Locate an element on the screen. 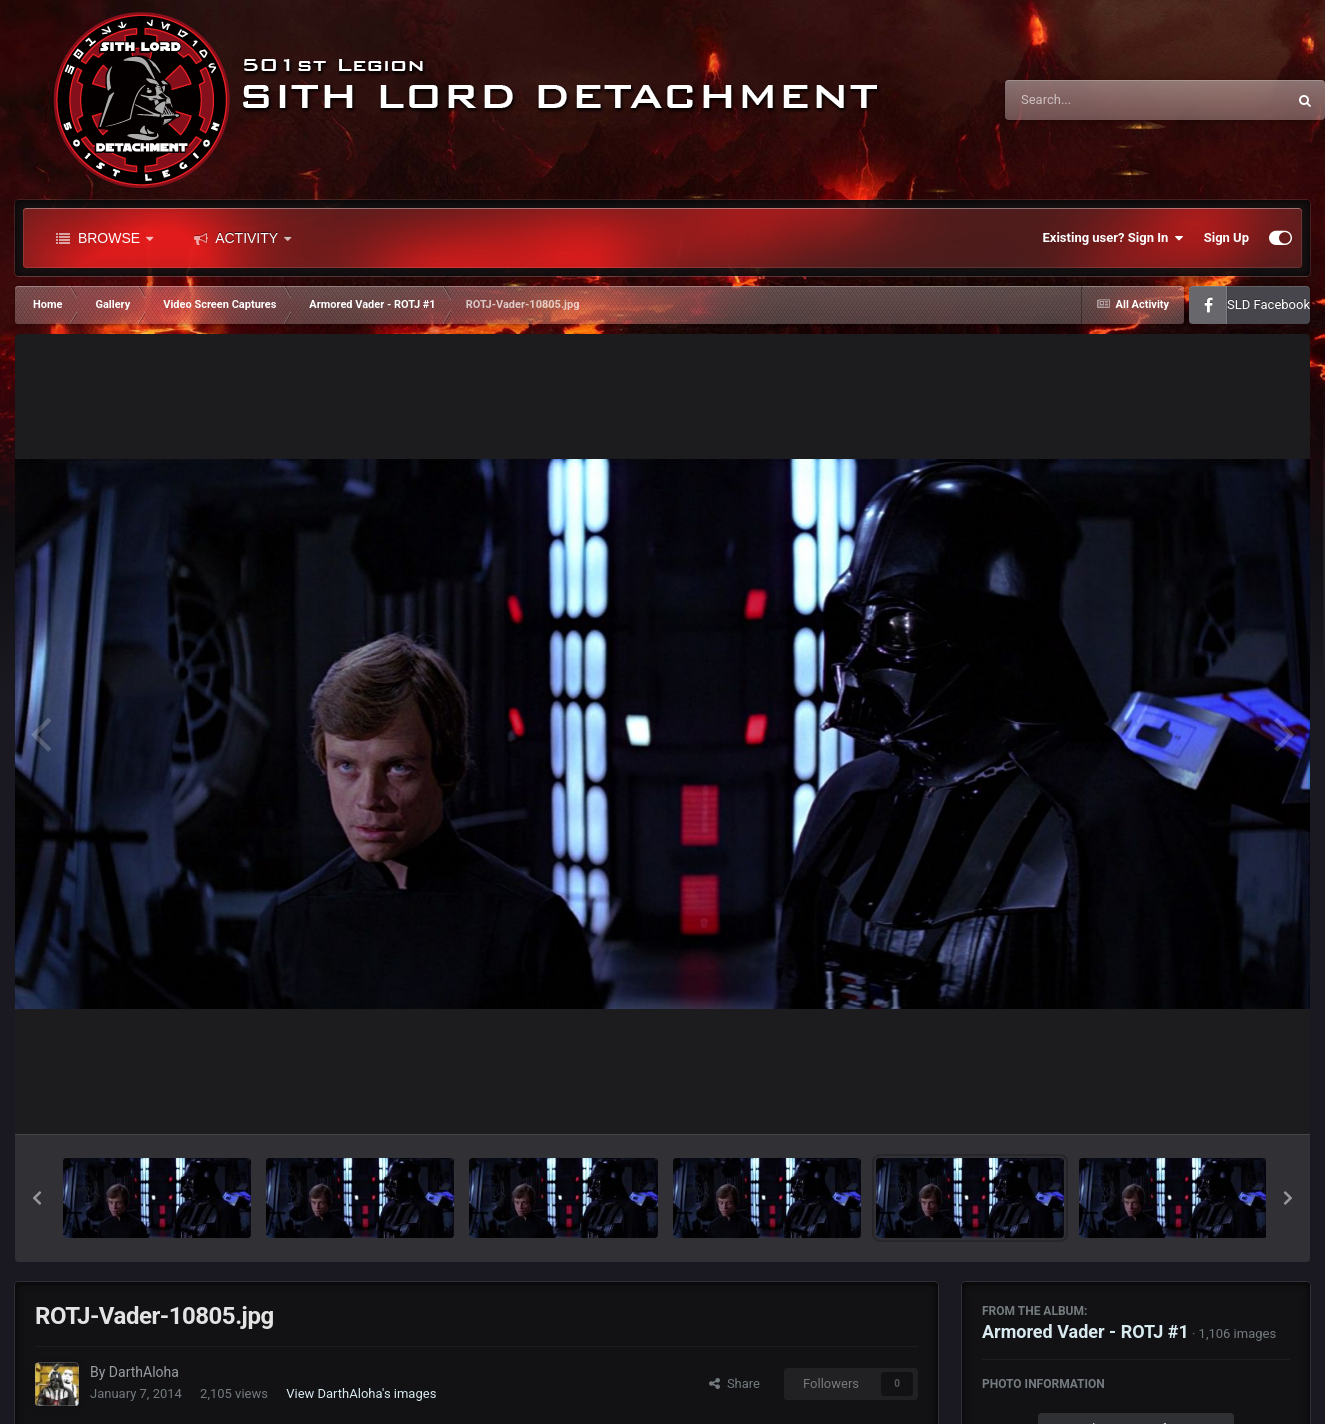 The image size is (1325, 1424). Activity is located at coordinates (242, 238).